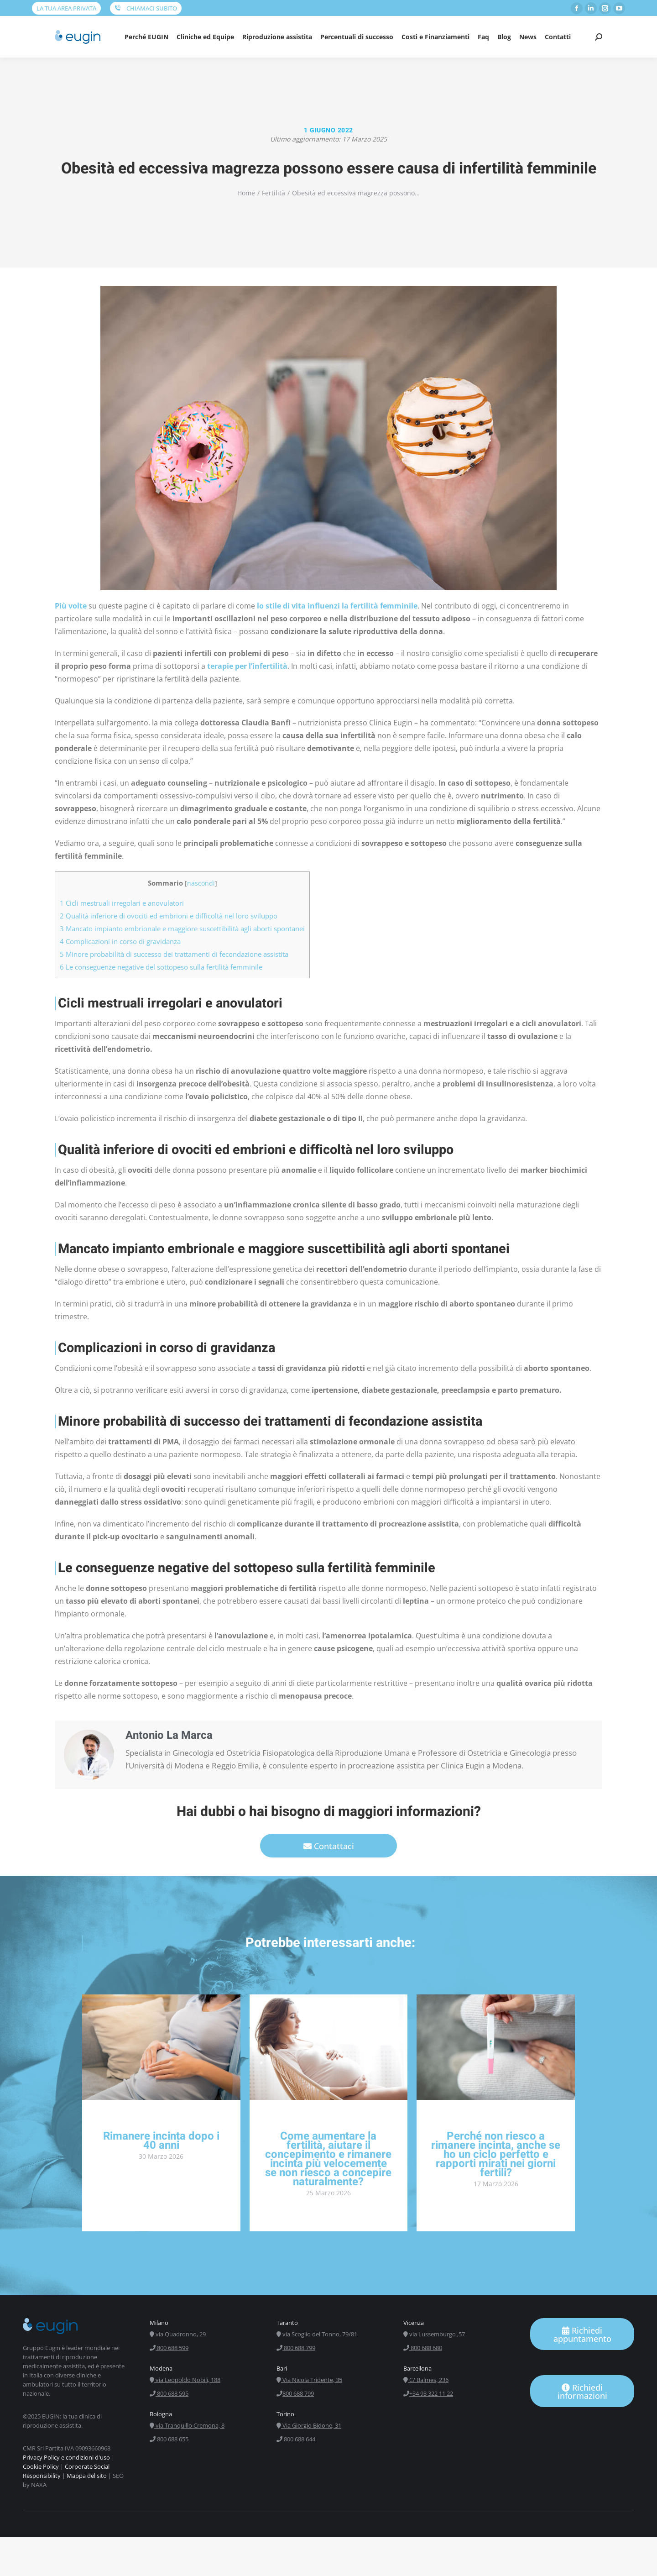 The height and width of the screenshot is (2576, 657). I want to click on C/ Balmes, 236, so click(425, 2380).